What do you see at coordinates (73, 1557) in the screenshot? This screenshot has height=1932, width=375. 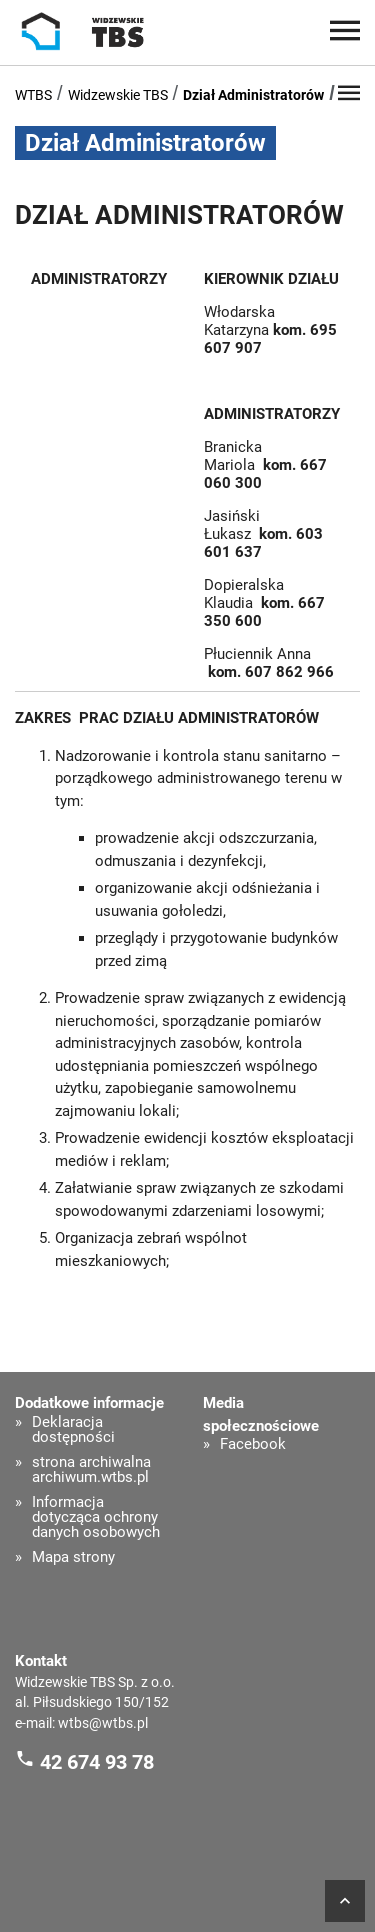 I see `Mapa strony` at bounding box center [73, 1557].